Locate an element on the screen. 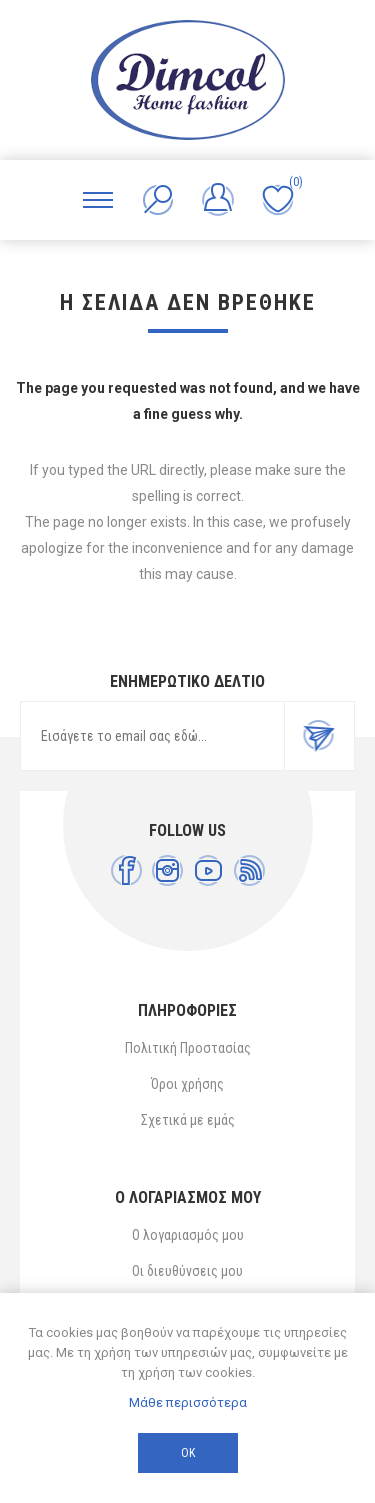 The width and height of the screenshot is (375, 1503). Σχετικά με εμάς is located at coordinates (188, 1120).